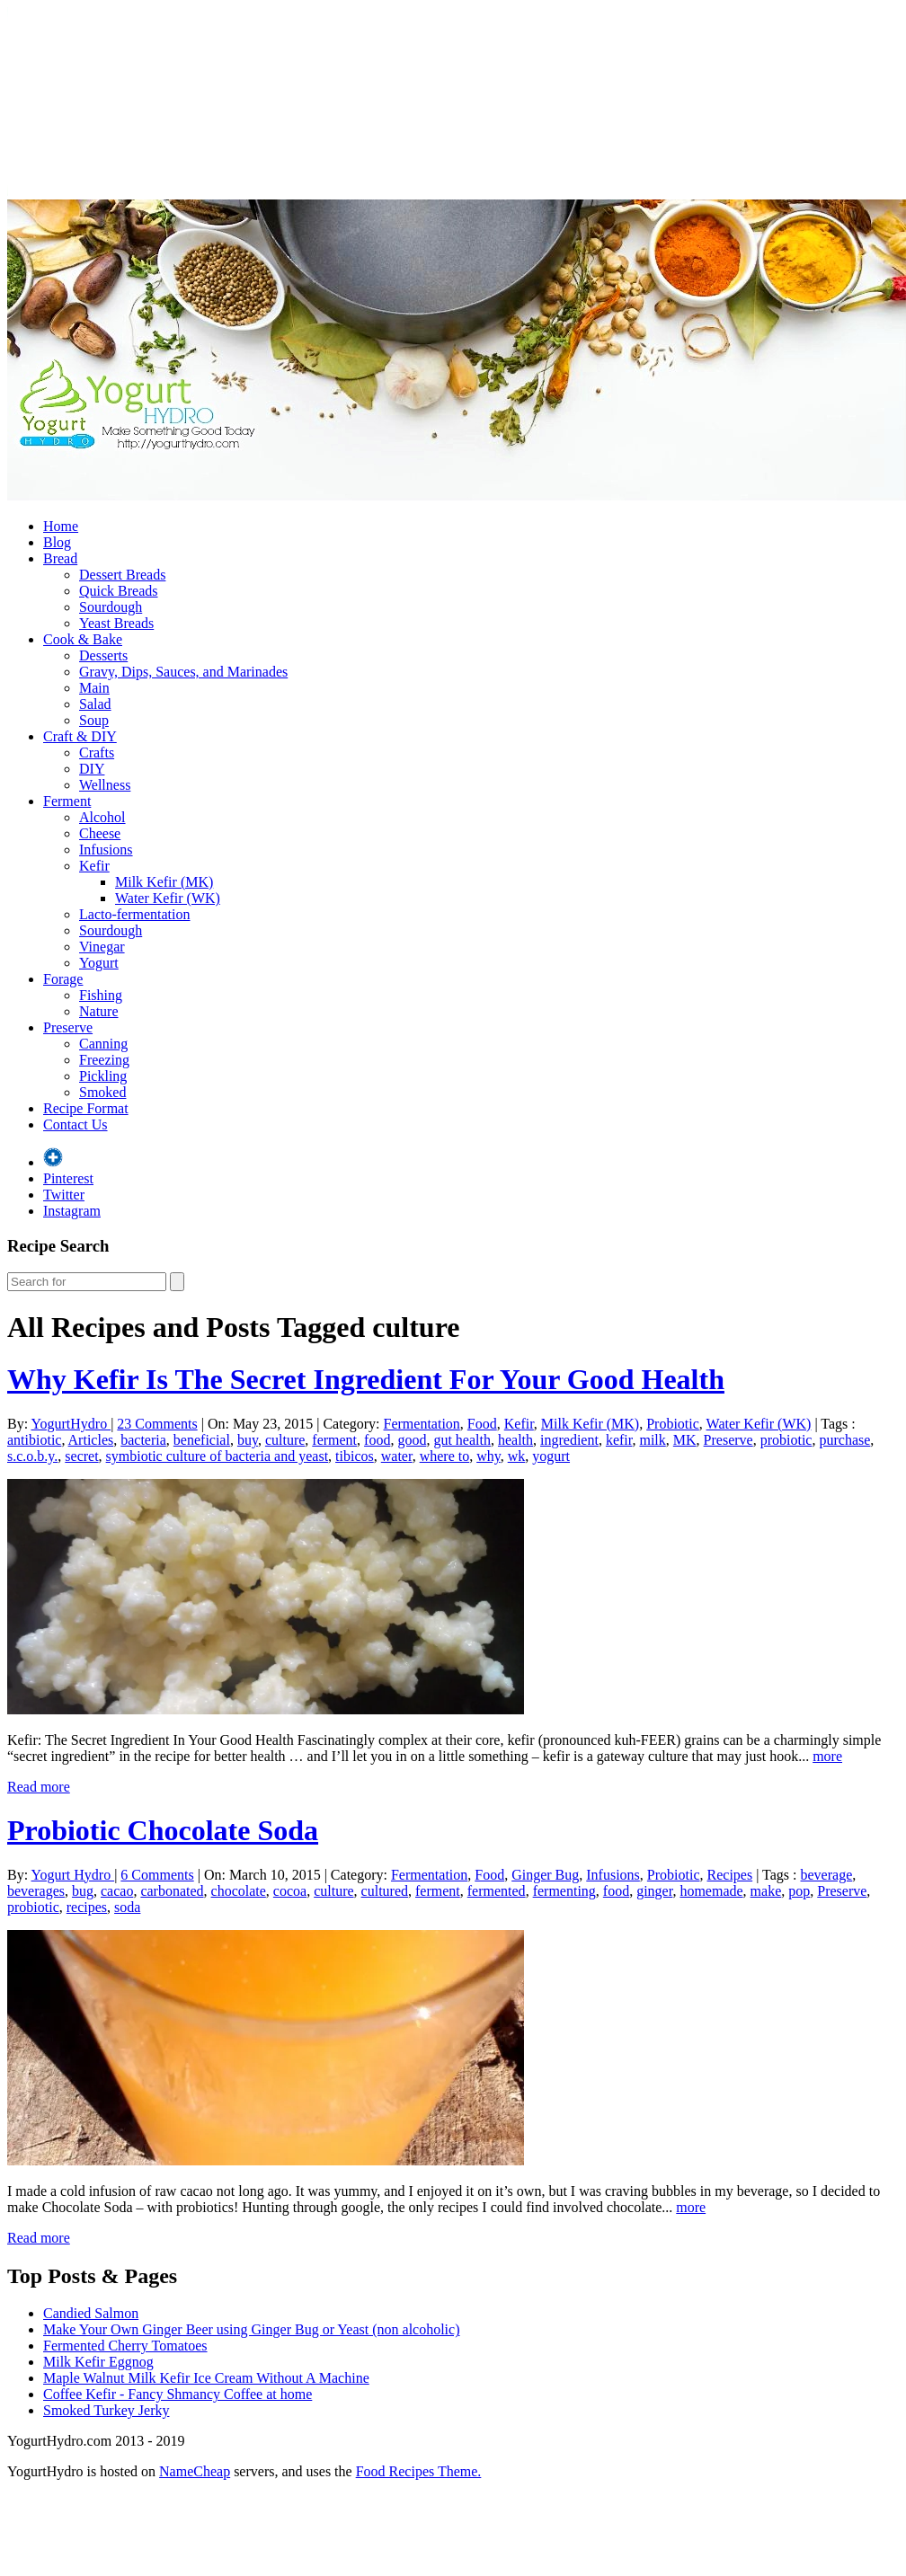  Describe the element at coordinates (117, 1891) in the screenshot. I see `cacao` at that location.